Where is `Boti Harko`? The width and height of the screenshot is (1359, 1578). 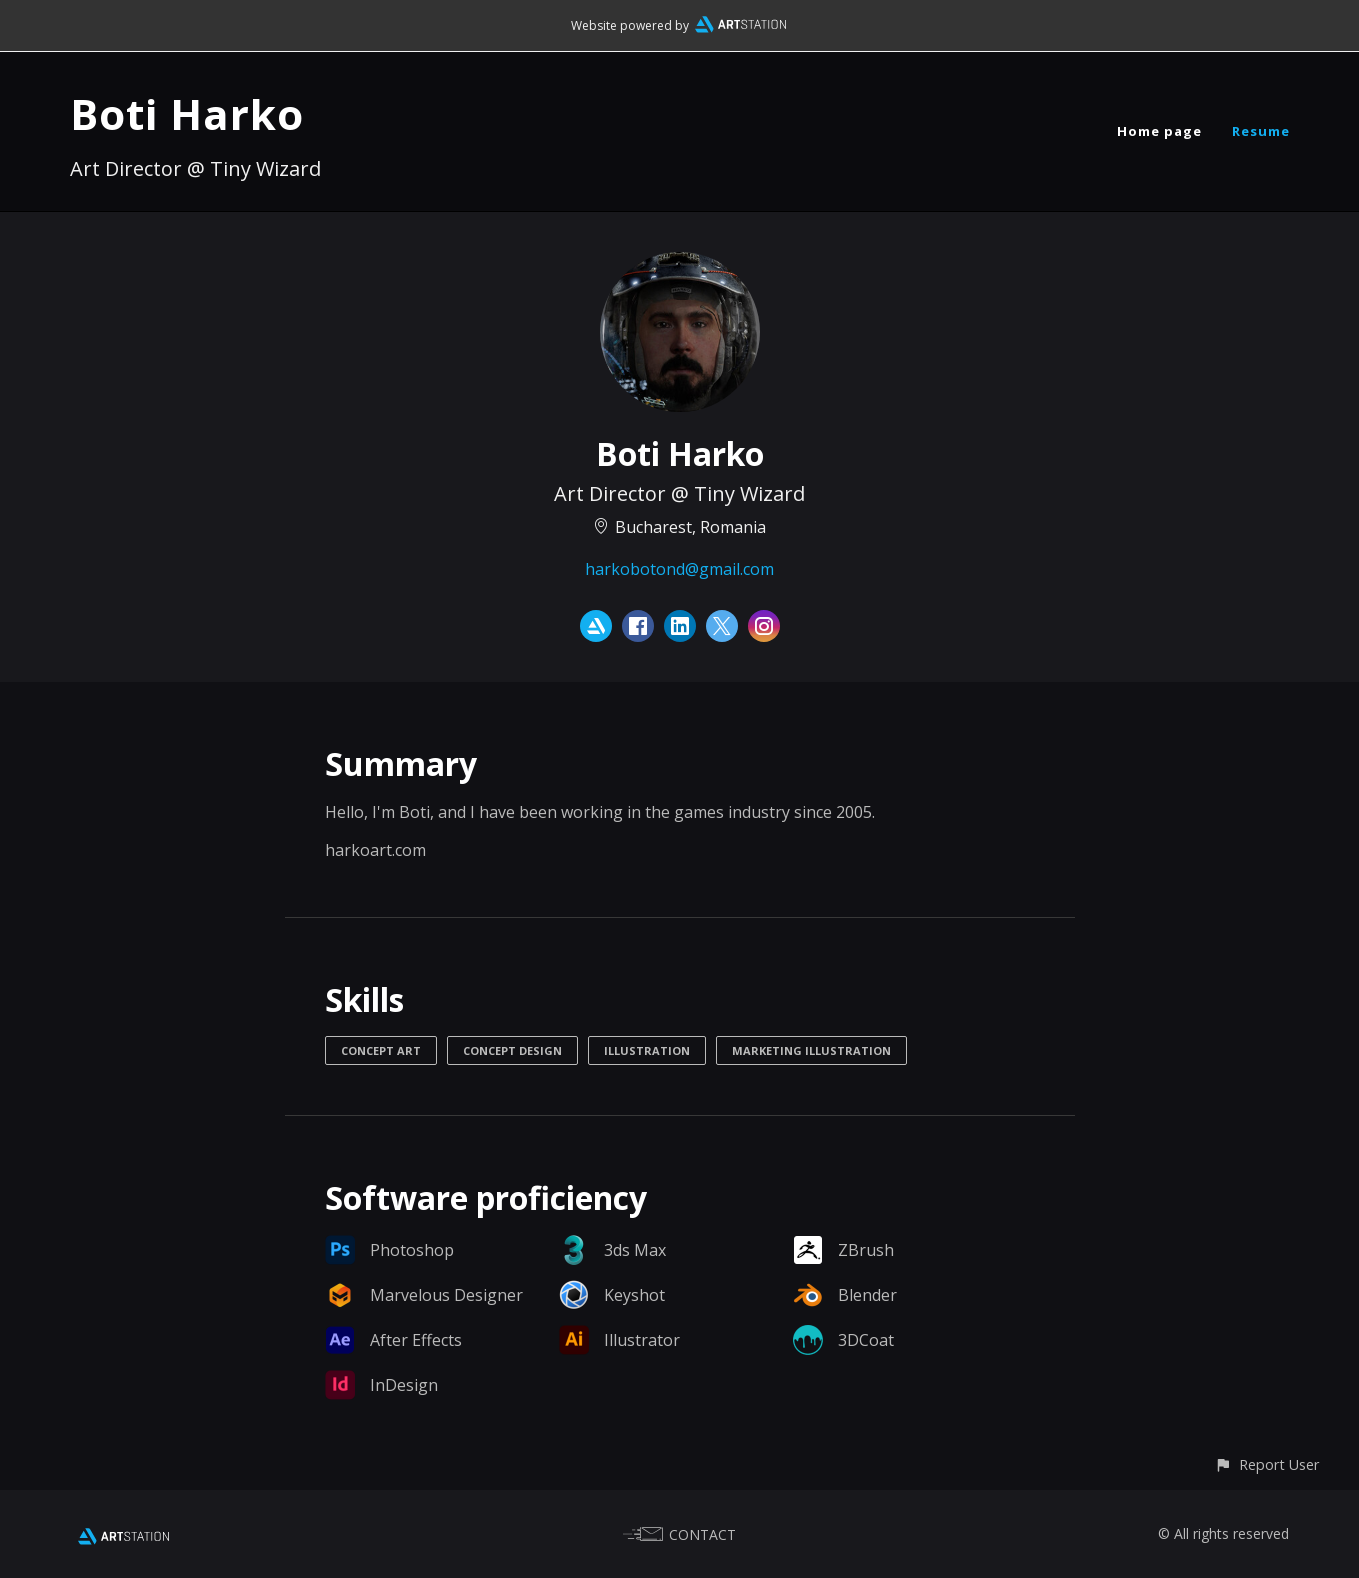 Boti Harko is located at coordinates (187, 113).